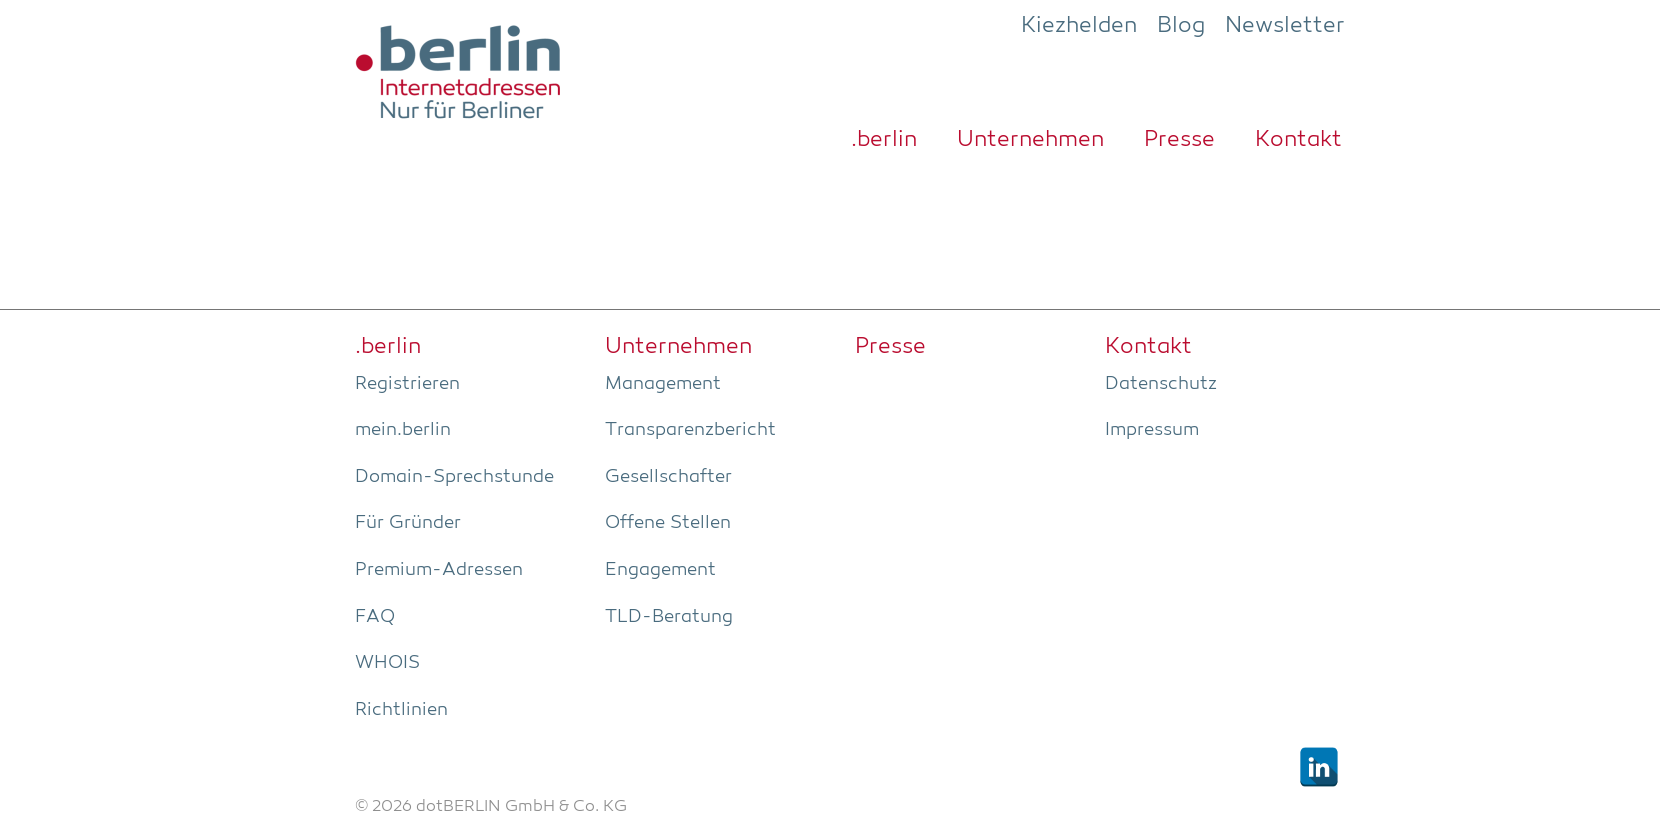  Describe the element at coordinates (387, 663) in the screenshot. I see `WHOIS` at that location.